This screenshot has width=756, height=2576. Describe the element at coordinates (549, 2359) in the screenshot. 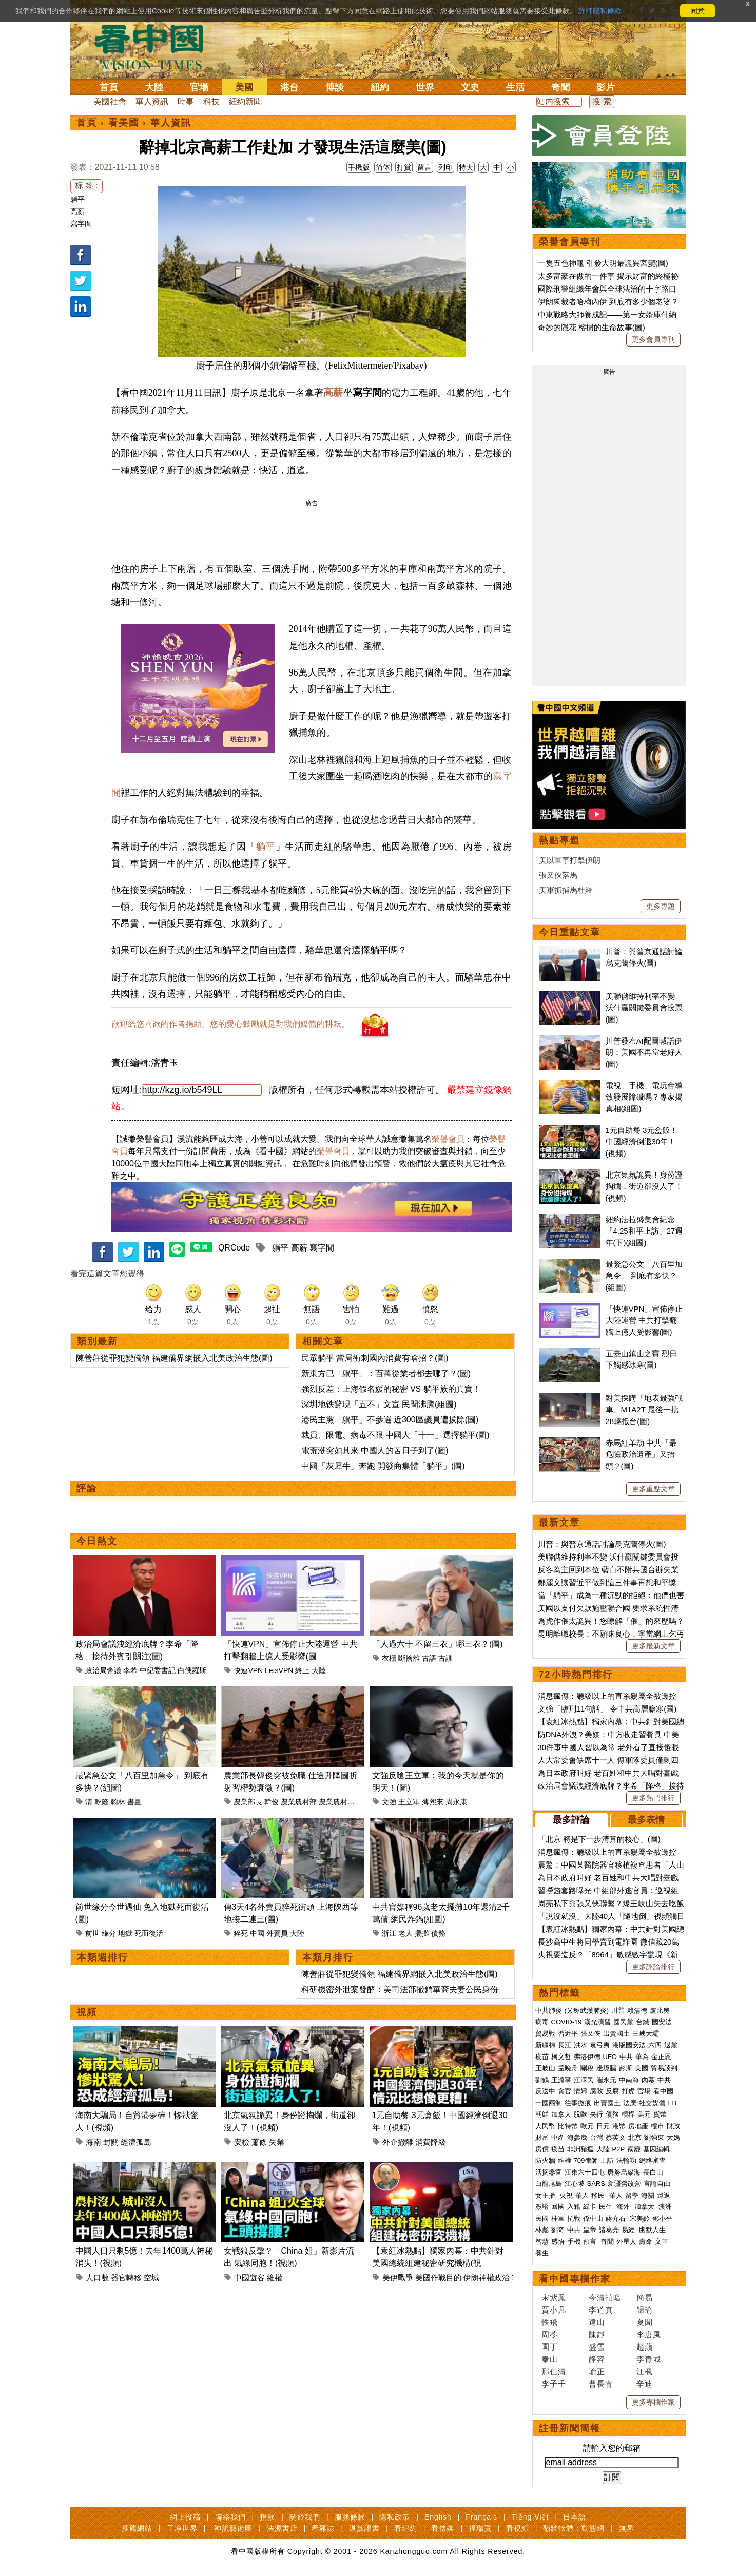

I see `秦山` at that location.